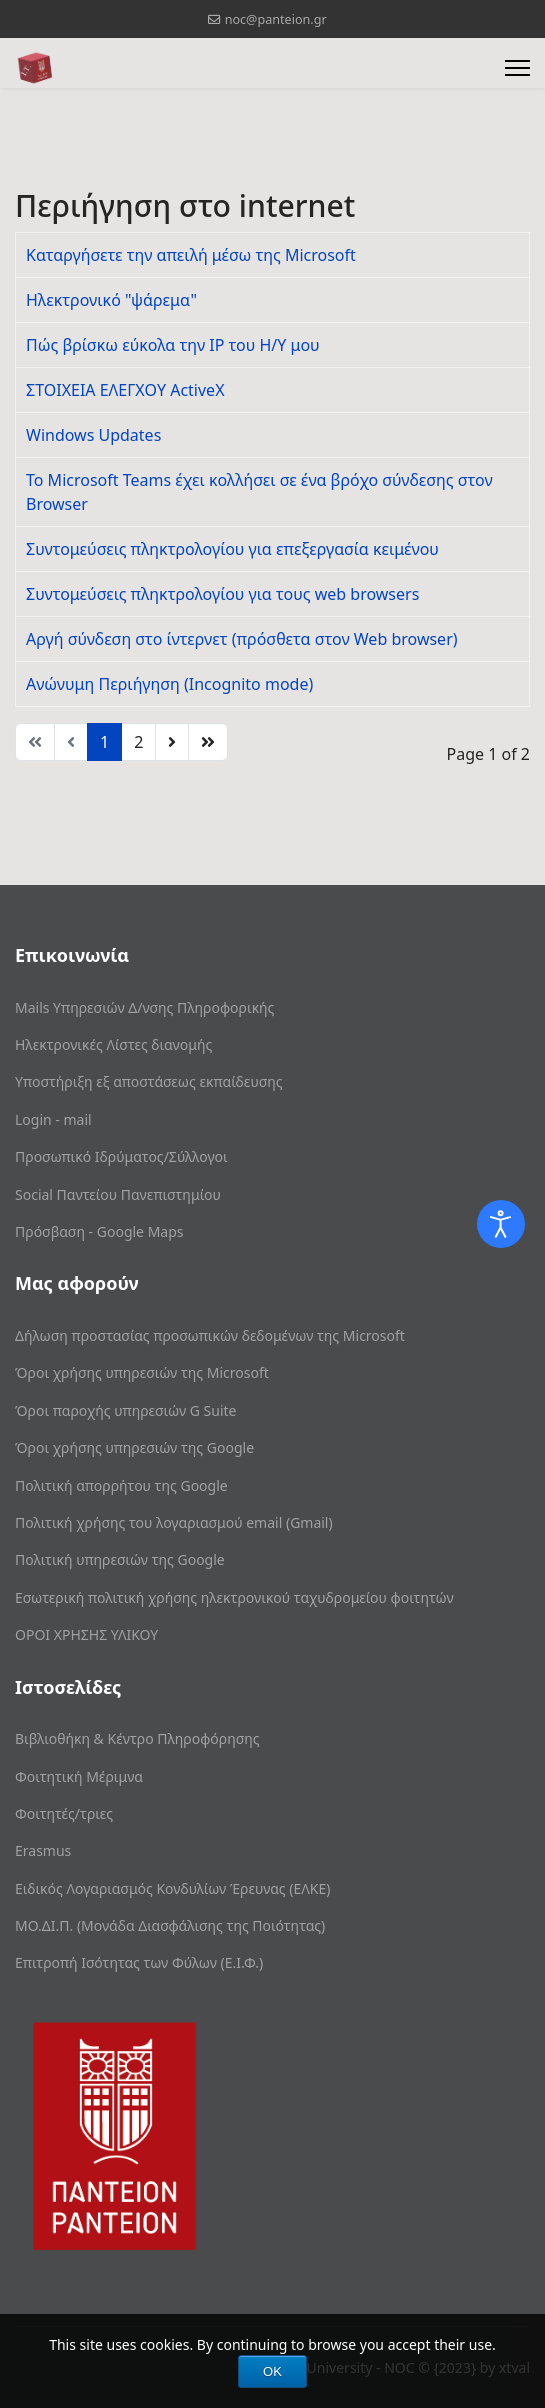  I want to click on Πώς βρίσκω εύκολα την IP του H/Y μου, so click(173, 345).